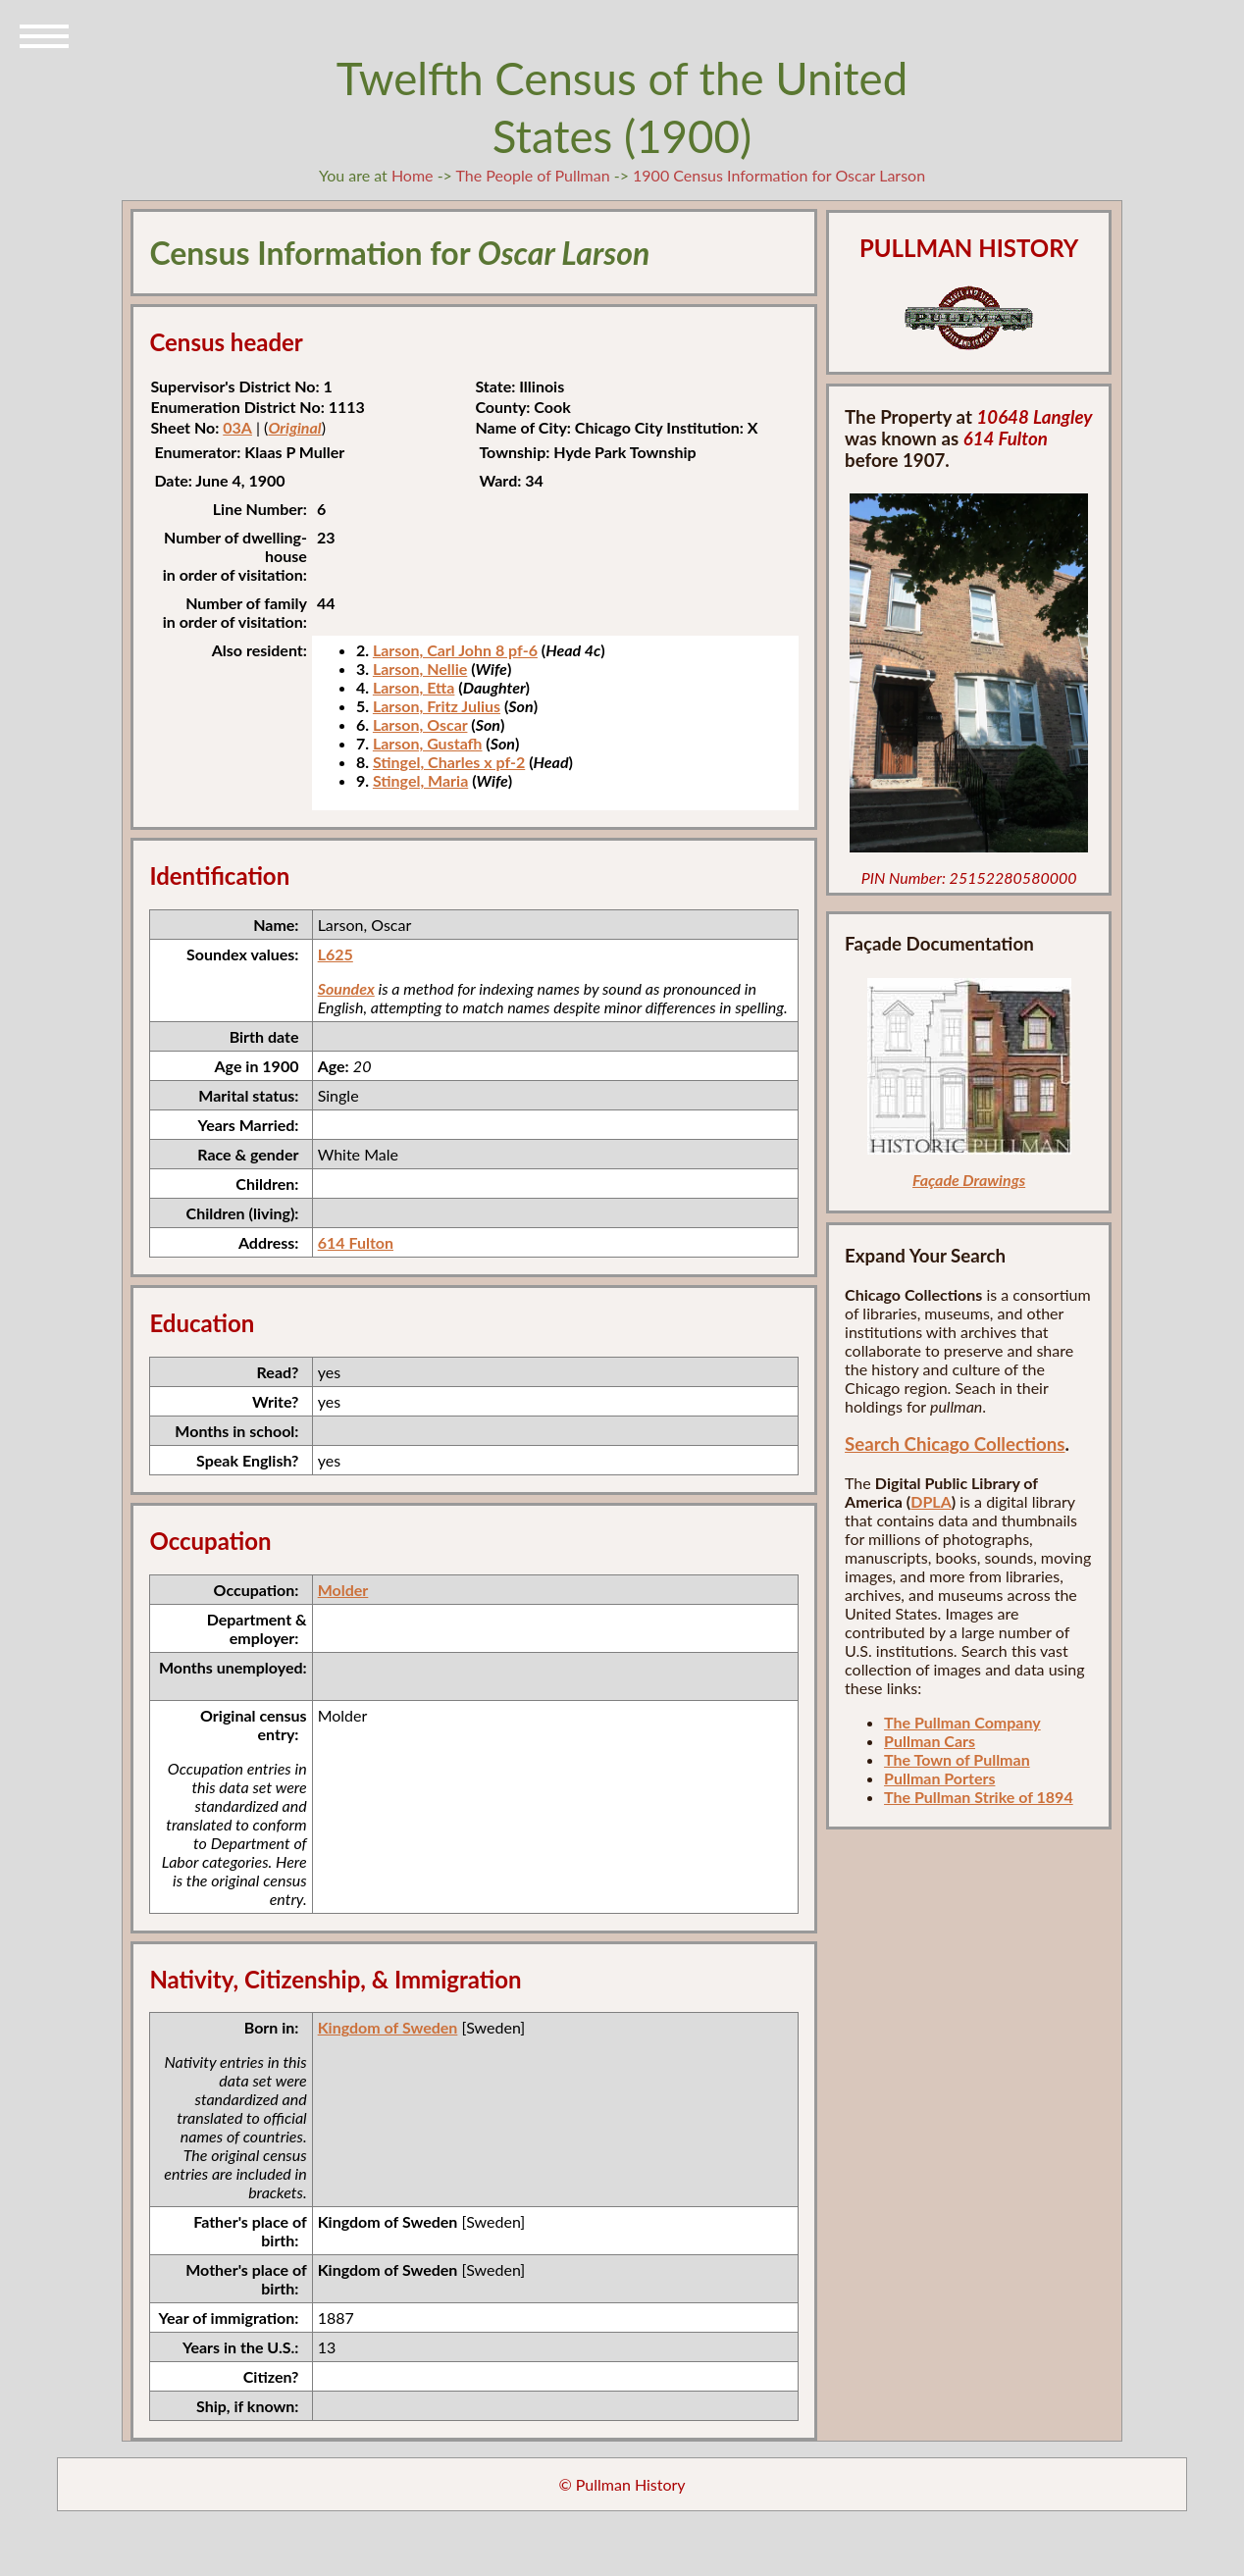 The image size is (1244, 2576). What do you see at coordinates (968, 1179) in the screenshot?
I see `Façade Drawings` at bounding box center [968, 1179].